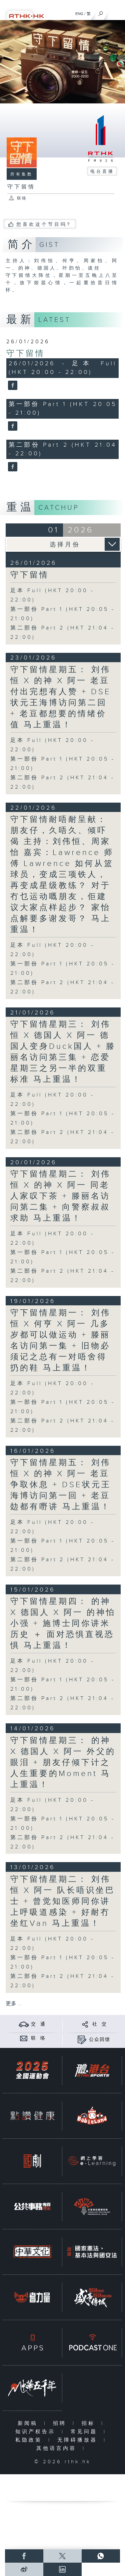 This screenshot has width=125, height=2576. Describe the element at coordinates (63, 1623) in the screenshot. I see `守下留情星期四： 的神 X 德国人 X 阿一 的神怕小强 + 施博士同你讲米历史 ＋ 面对恐惧直视恐惧 马上重温！` at that location.